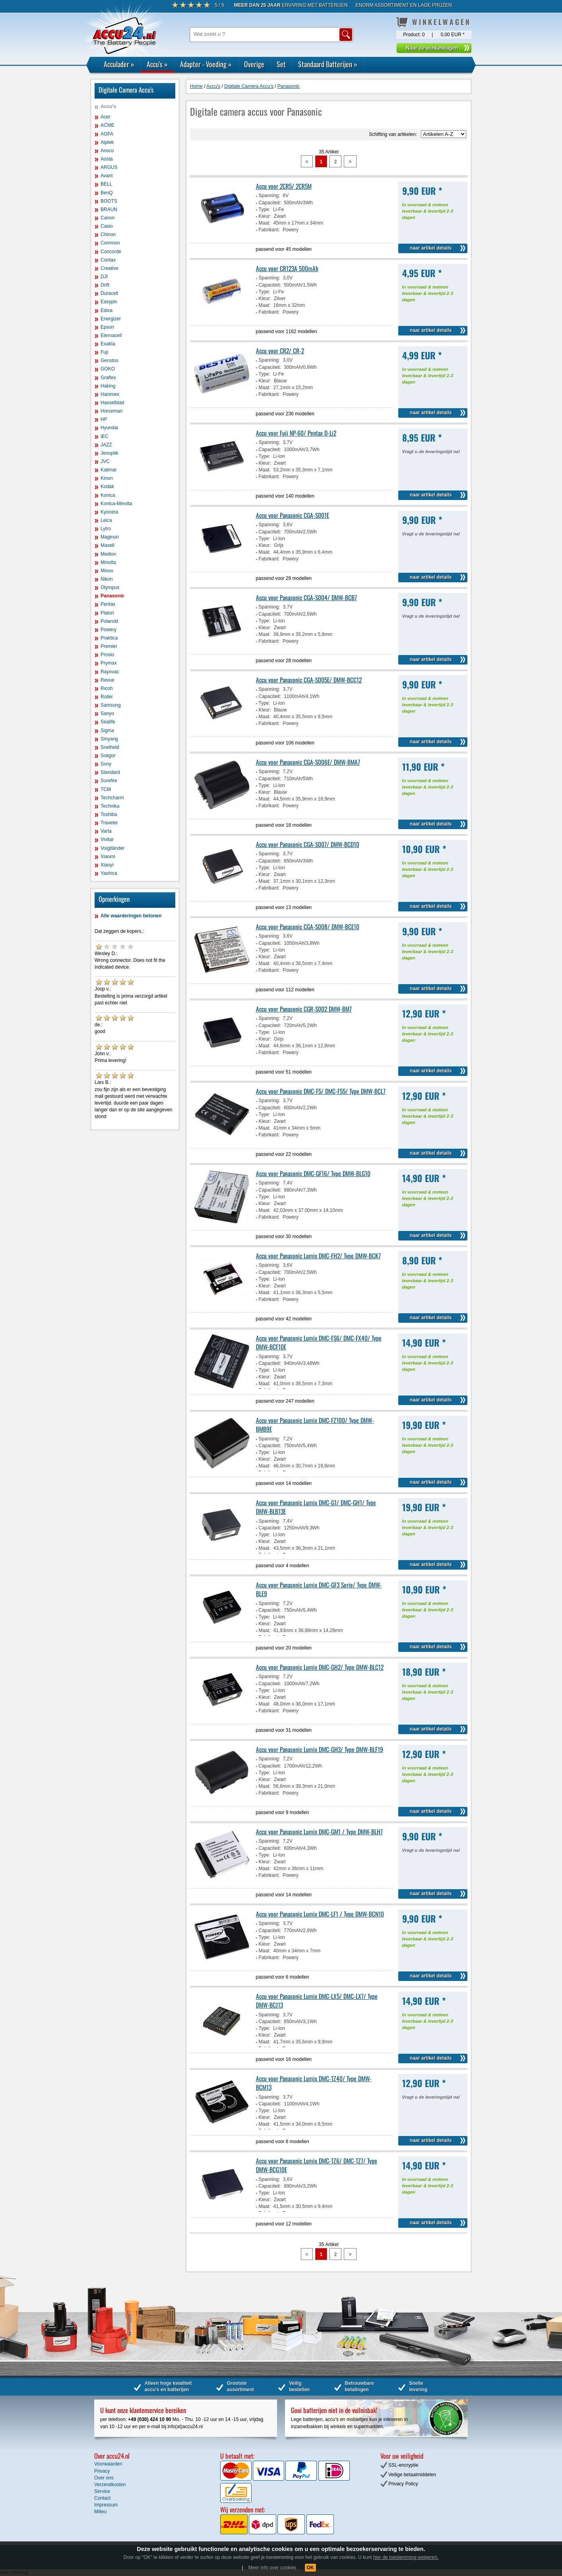 Image resolution: width=562 pixels, height=2576 pixels. What do you see at coordinates (106, 831) in the screenshot?
I see `Varta` at bounding box center [106, 831].